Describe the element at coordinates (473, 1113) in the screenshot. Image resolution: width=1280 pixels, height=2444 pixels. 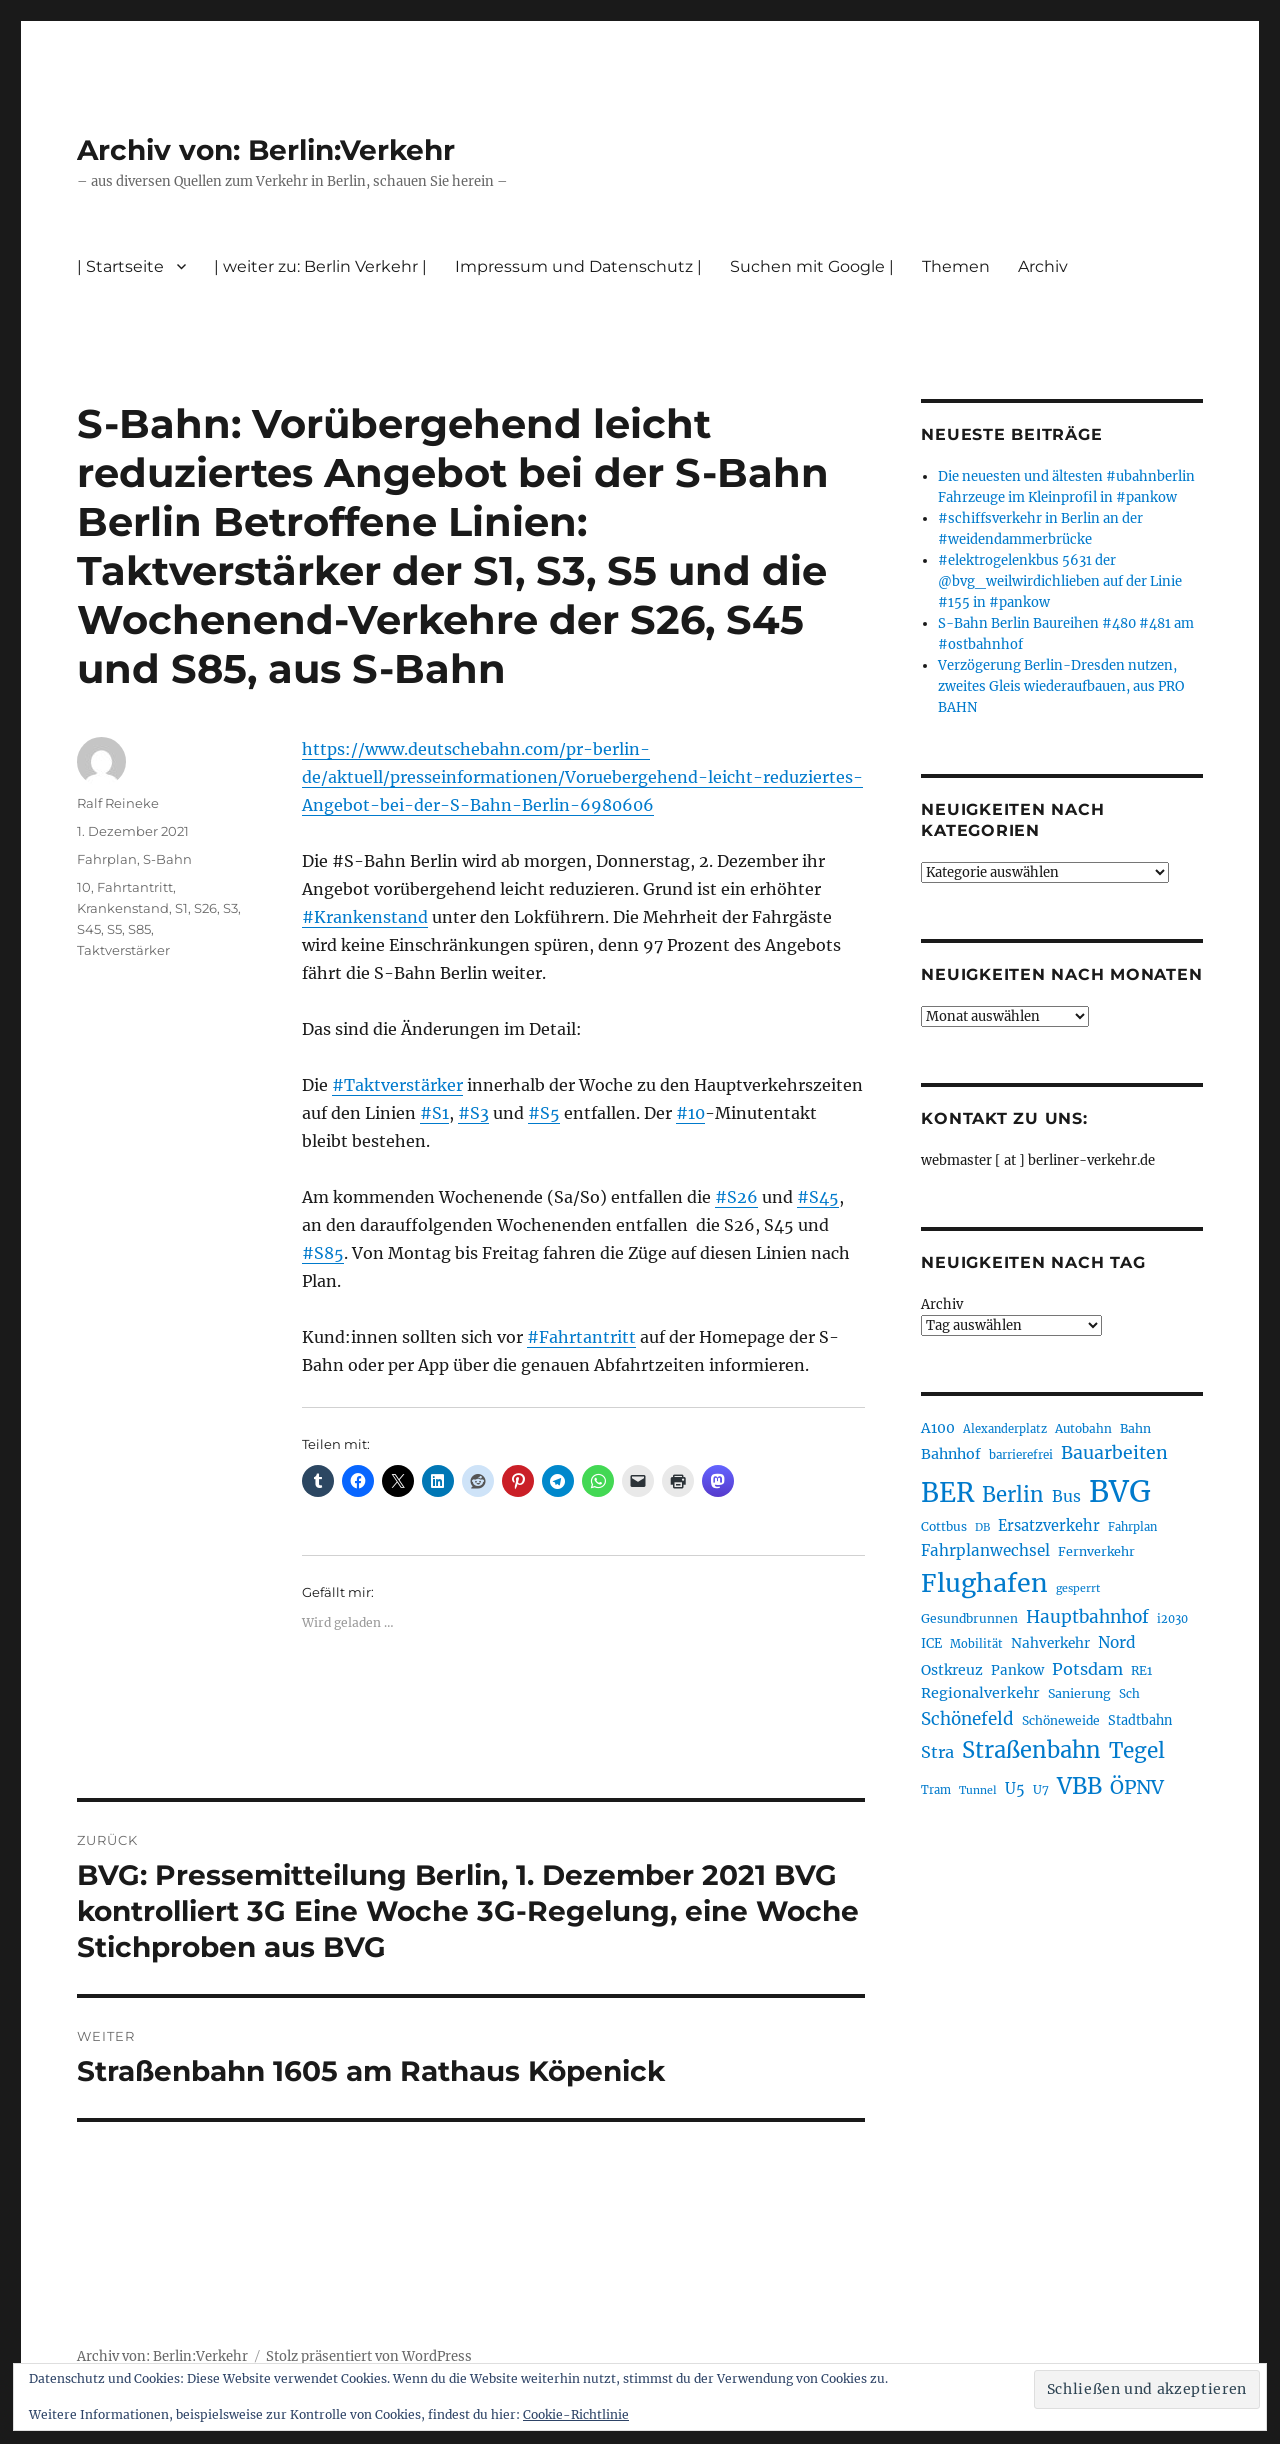
I see `#S3` at that location.